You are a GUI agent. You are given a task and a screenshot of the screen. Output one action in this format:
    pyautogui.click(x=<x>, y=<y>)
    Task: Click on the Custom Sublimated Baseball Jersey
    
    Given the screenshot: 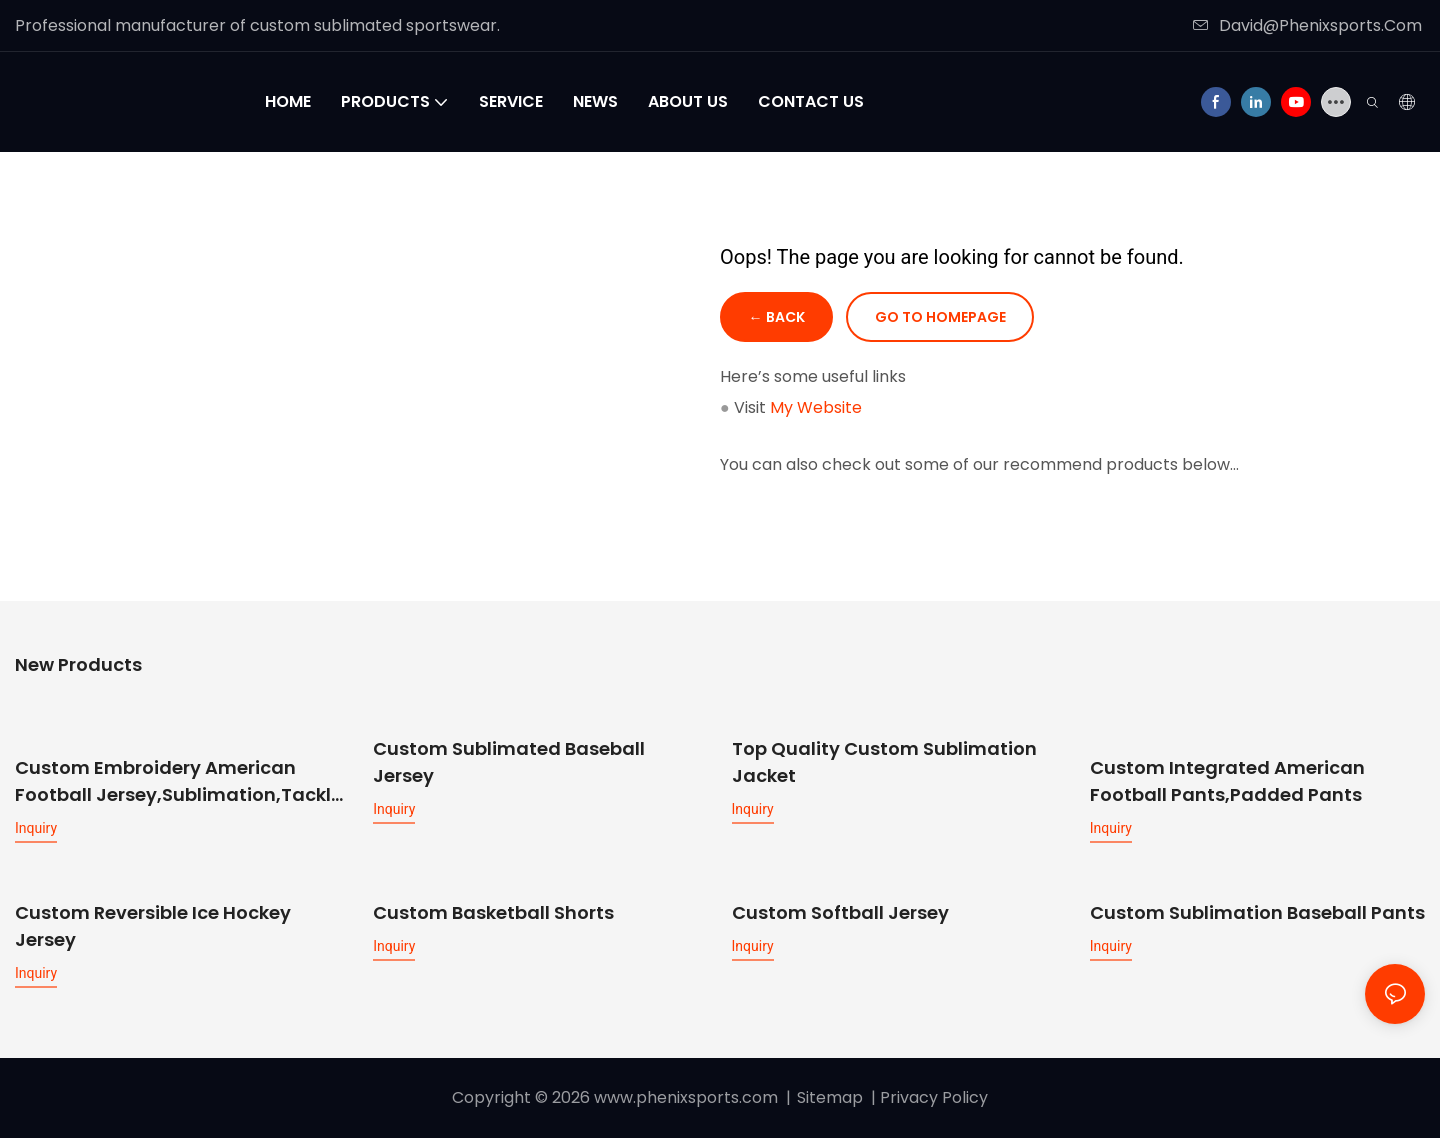 What is the action you would take?
    pyautogui.click(x=509, y=763)
    